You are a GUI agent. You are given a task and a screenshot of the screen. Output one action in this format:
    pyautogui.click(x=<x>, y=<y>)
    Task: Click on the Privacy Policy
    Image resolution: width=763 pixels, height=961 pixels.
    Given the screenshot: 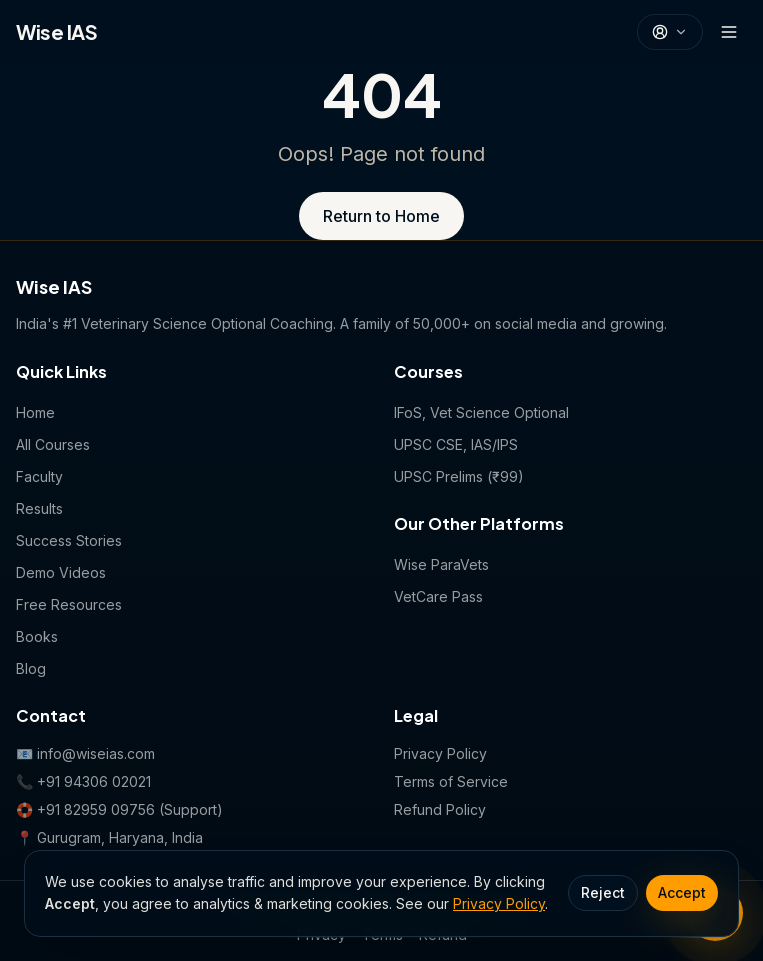 What is the action you would take?
    pyautogui.click(x=499, y=903)
    